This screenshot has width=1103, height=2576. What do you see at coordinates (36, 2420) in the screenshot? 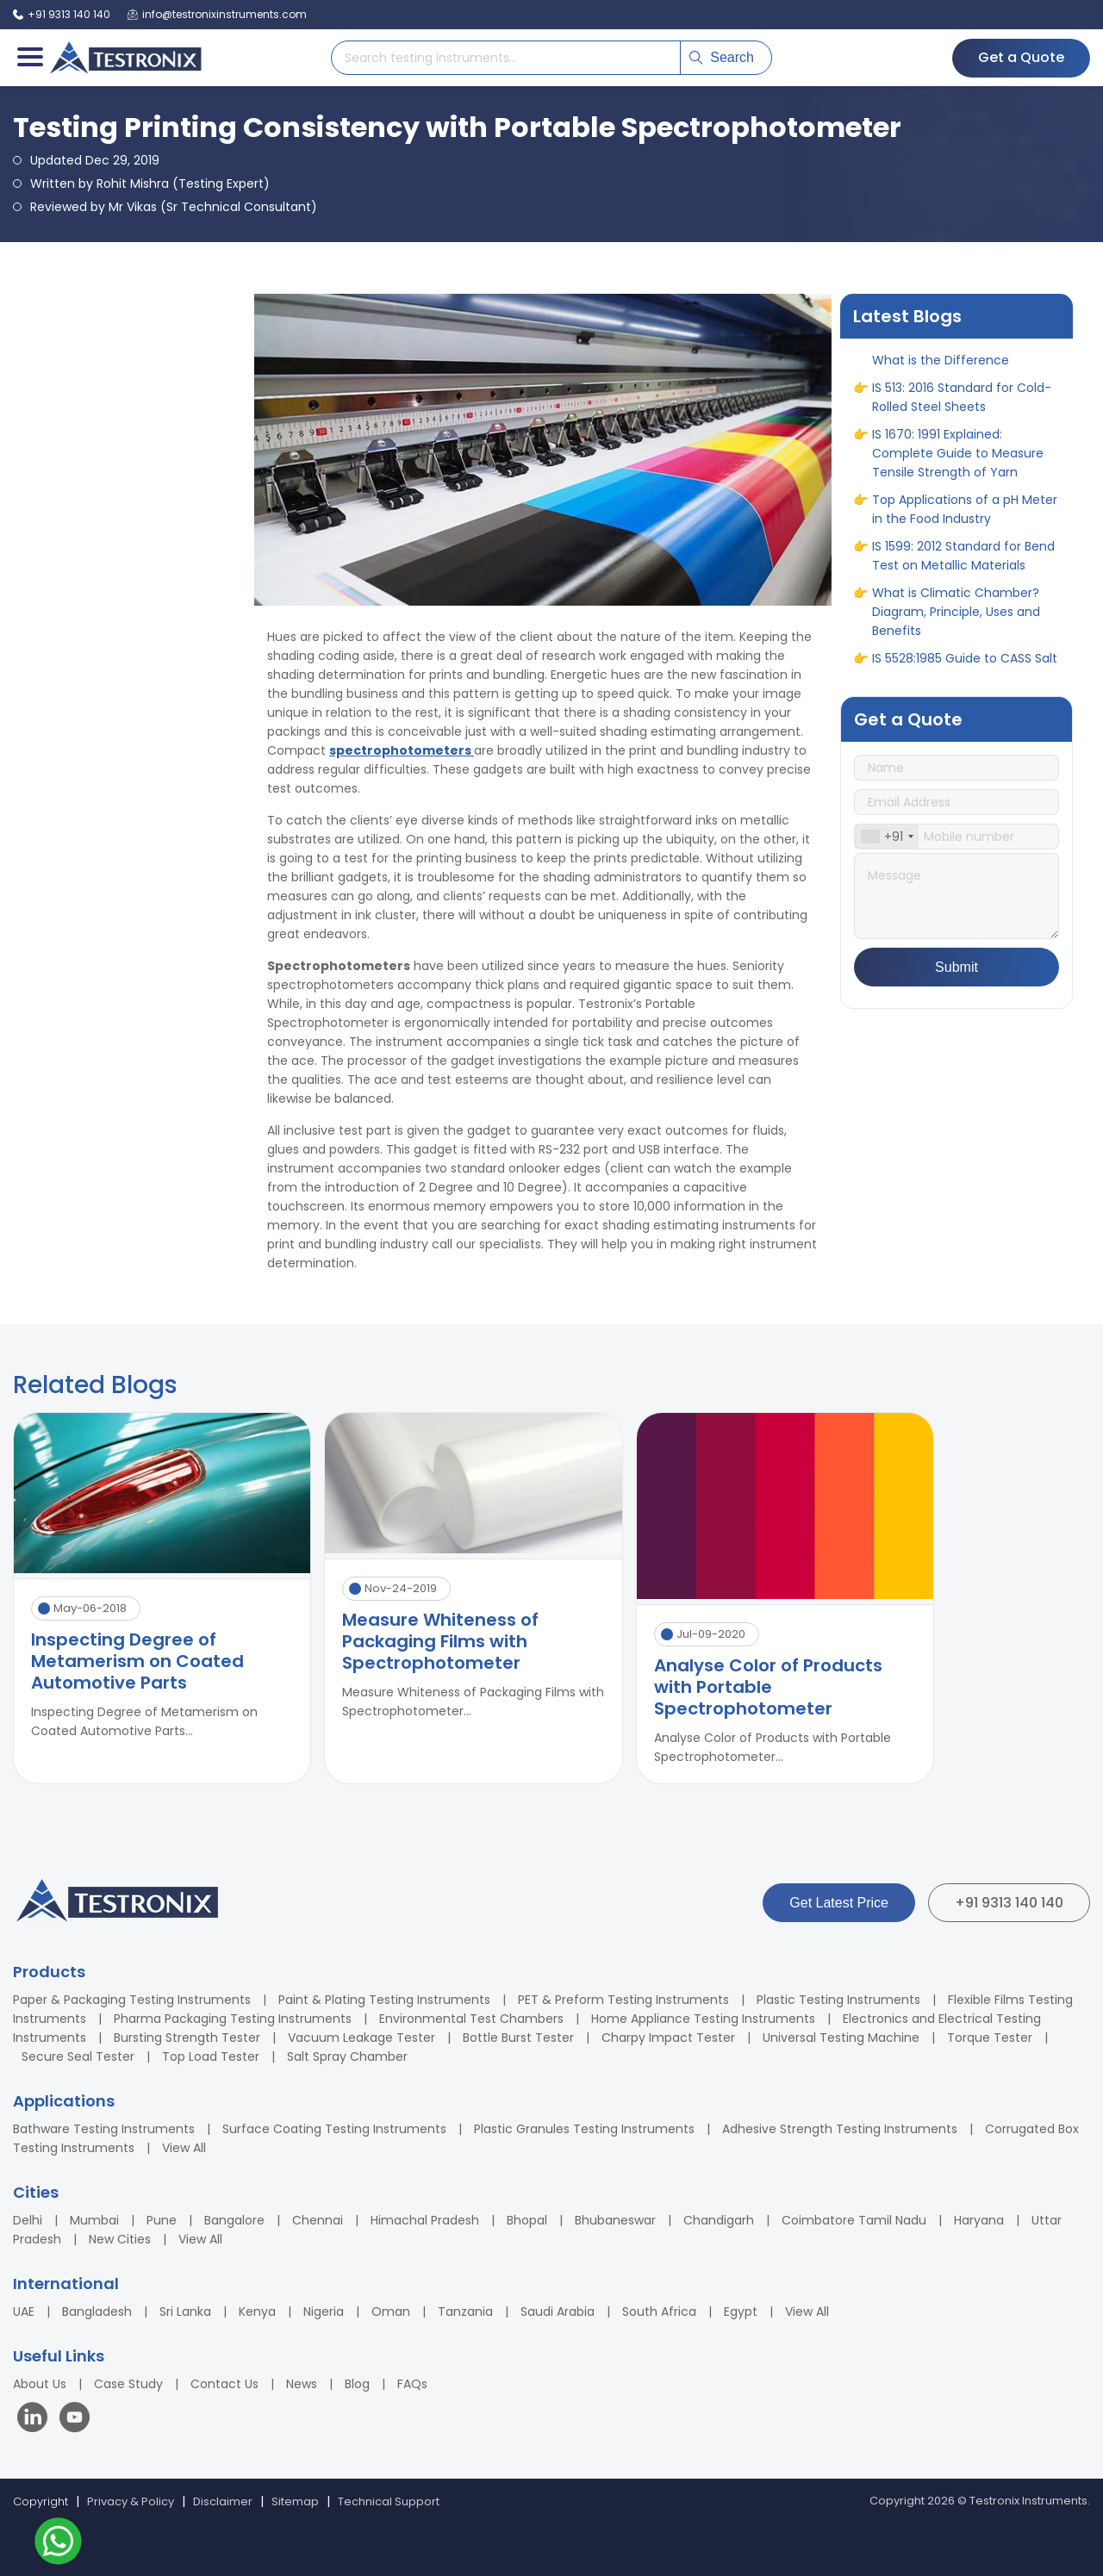
I see `[Visit our LinkedIn page]` at bounding box center [36, 2420].